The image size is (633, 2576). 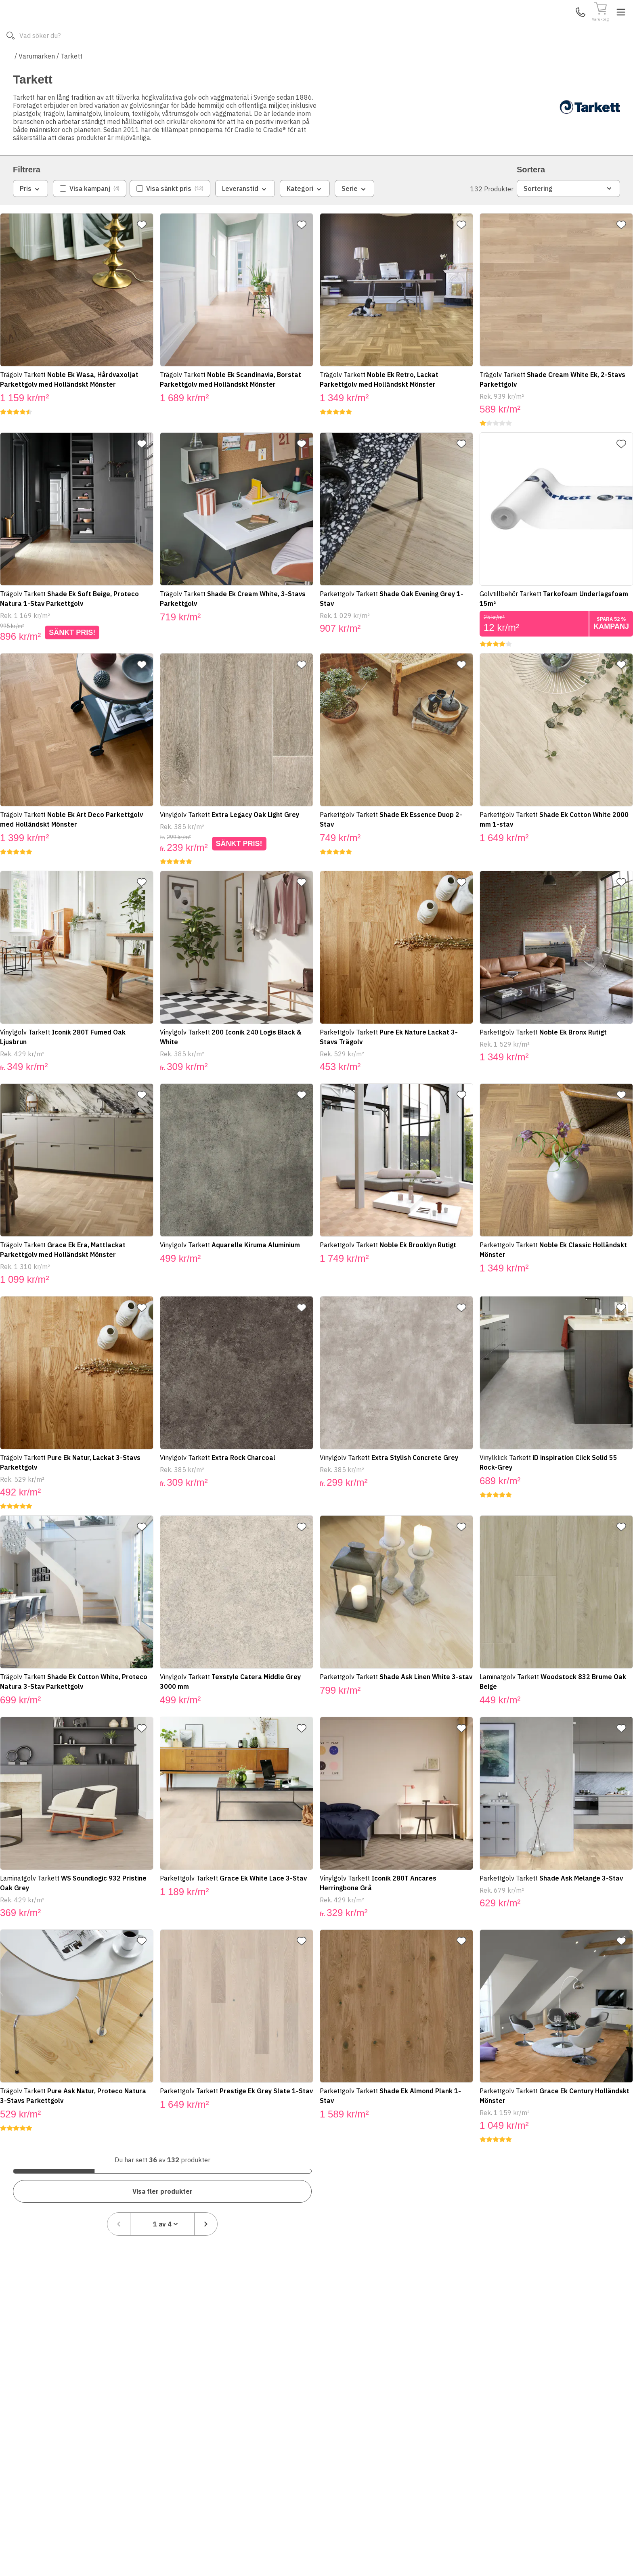 What do you see at coordinates (608, 2160) in the screenshot?
I see `[Nästa sida]` at bounding box center [608, 2160].